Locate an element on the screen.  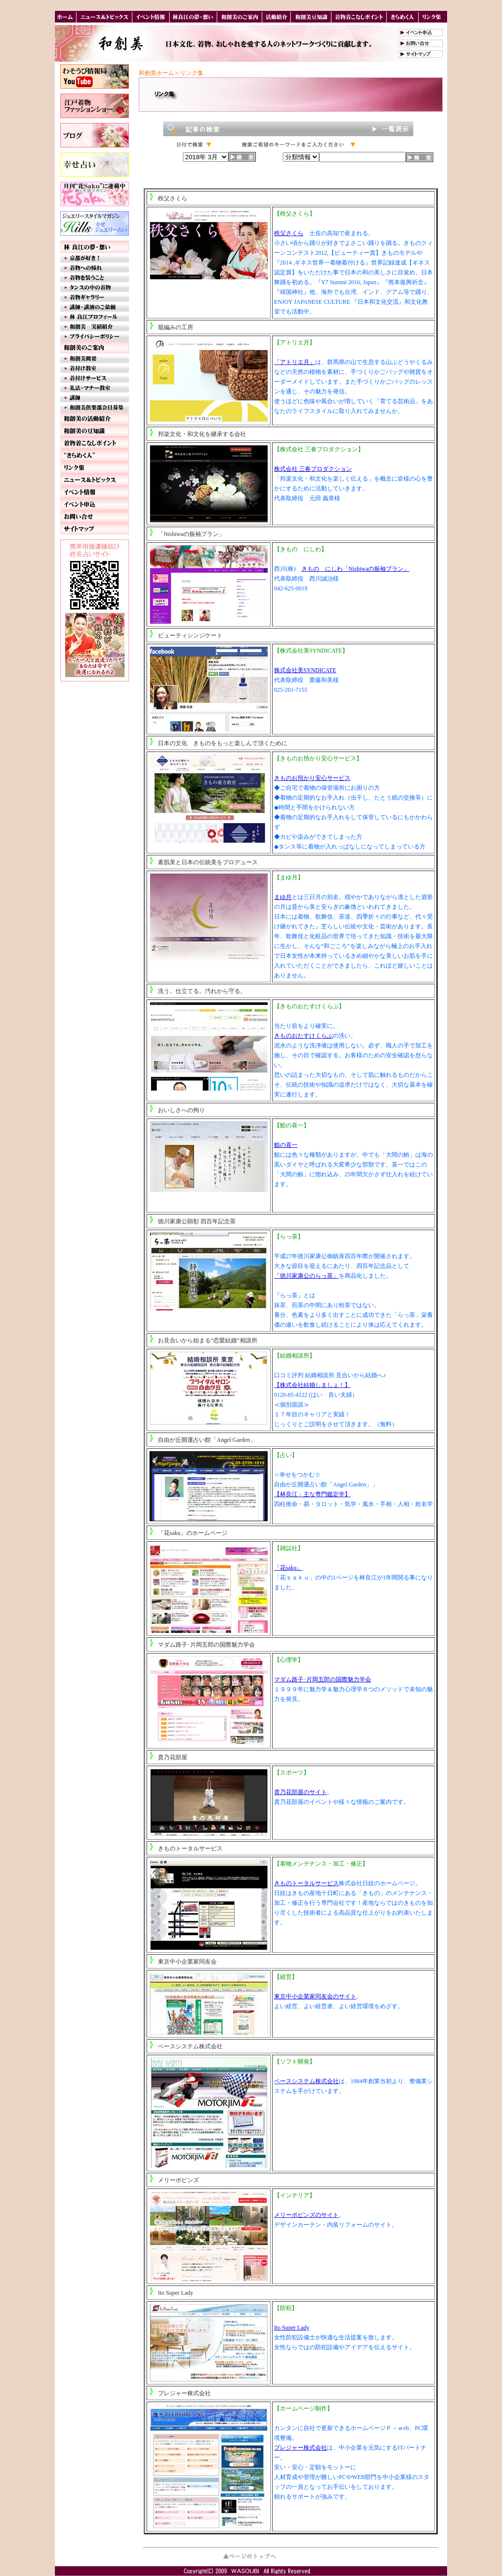
素肌美と日本の伝統美をプロデュース is located at coordinates (208, 862).